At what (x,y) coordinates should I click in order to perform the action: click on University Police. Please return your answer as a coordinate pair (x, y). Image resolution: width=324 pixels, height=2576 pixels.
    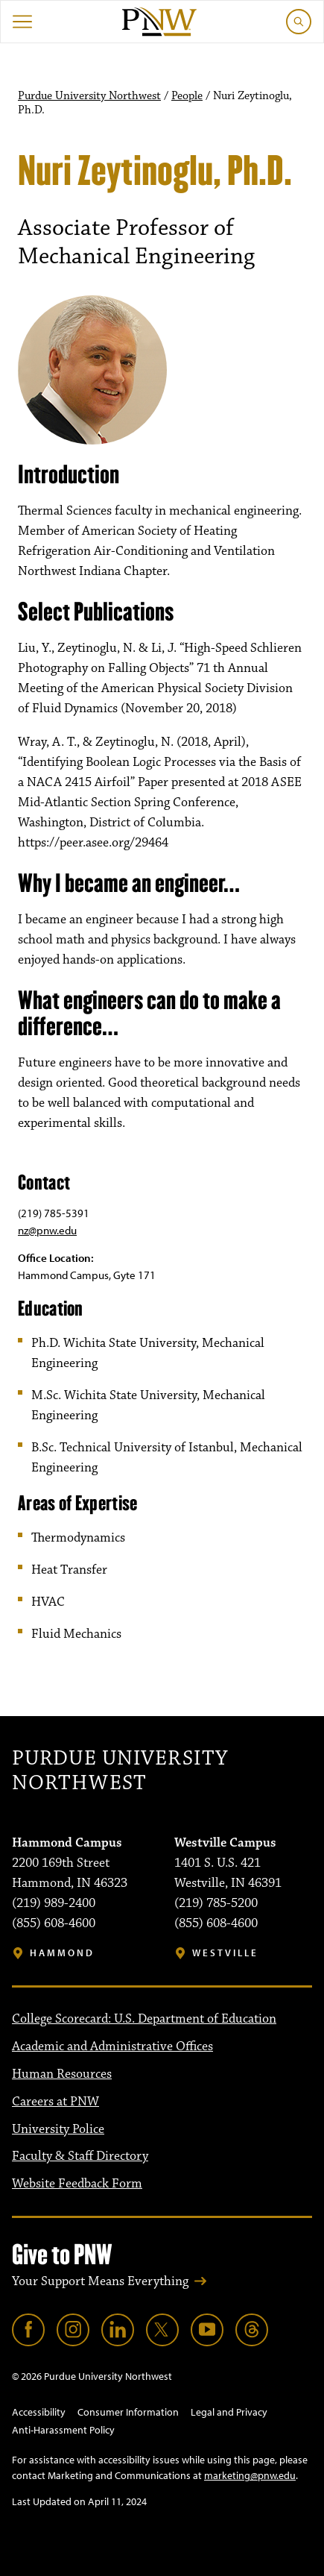
    Looking at the image, I should click on (58, 2129).